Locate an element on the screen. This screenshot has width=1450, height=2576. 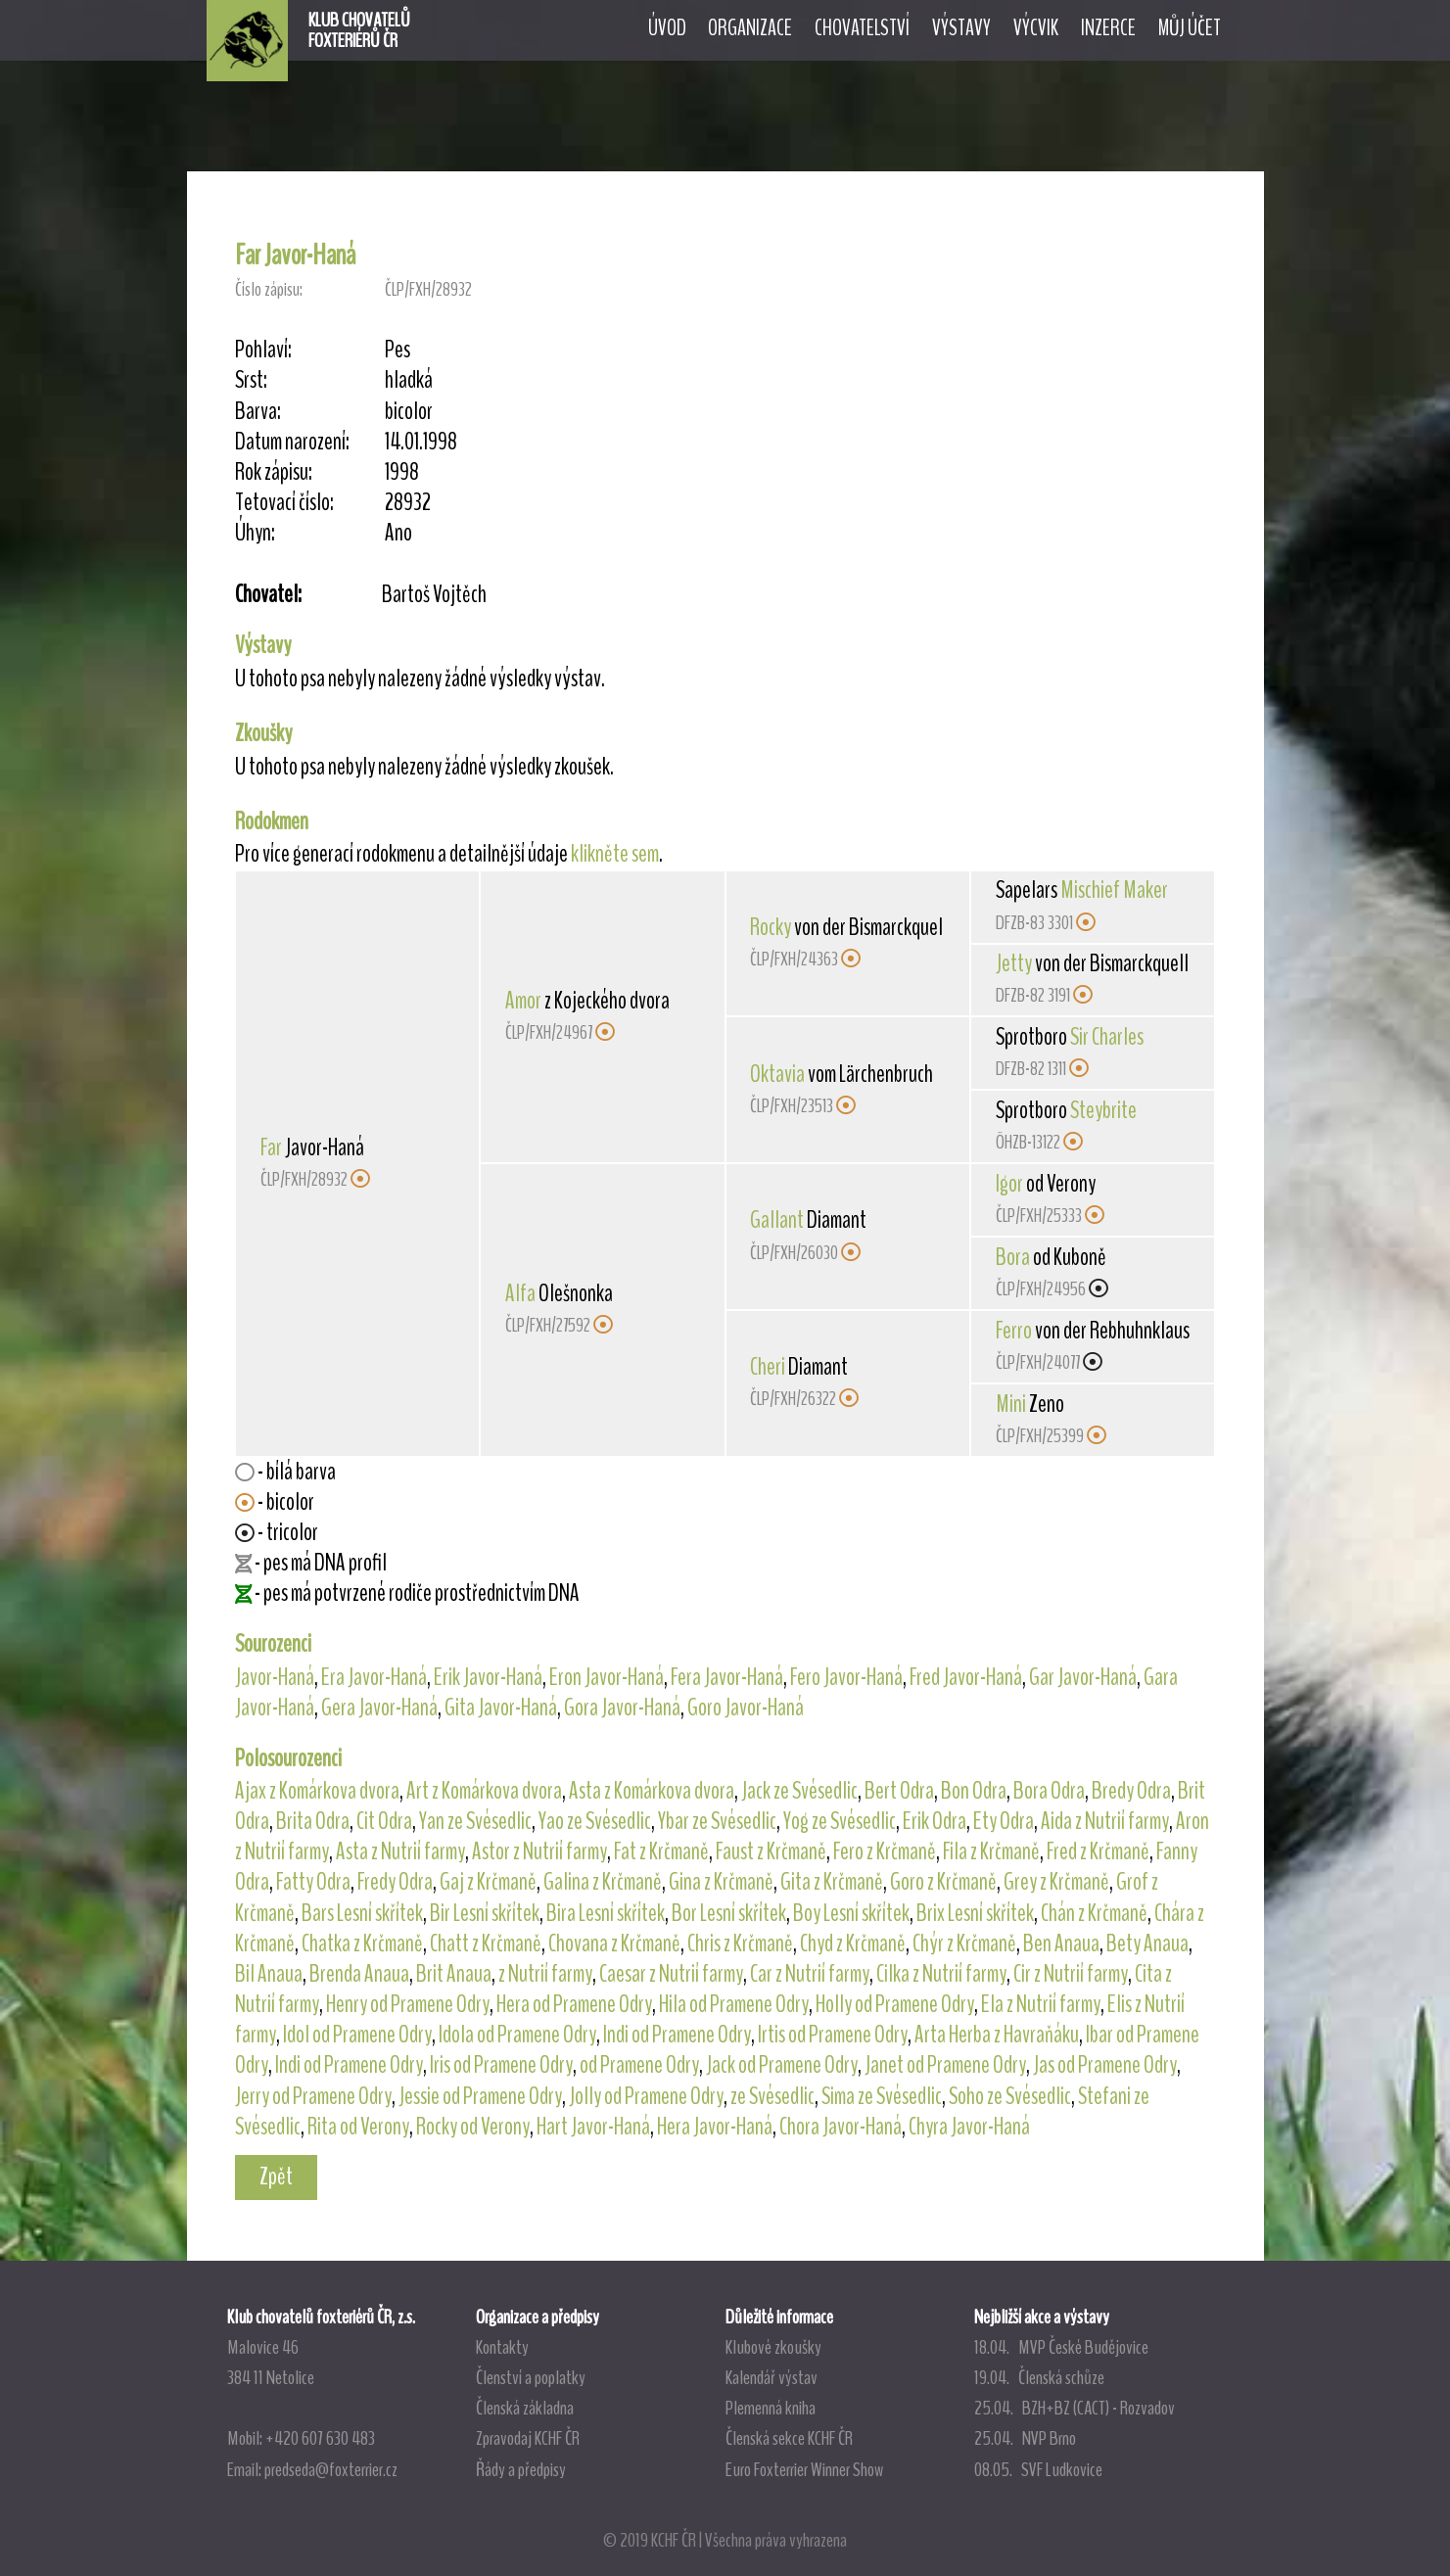
Hila od Pramene Odry is located at coordinates (734, 2004).